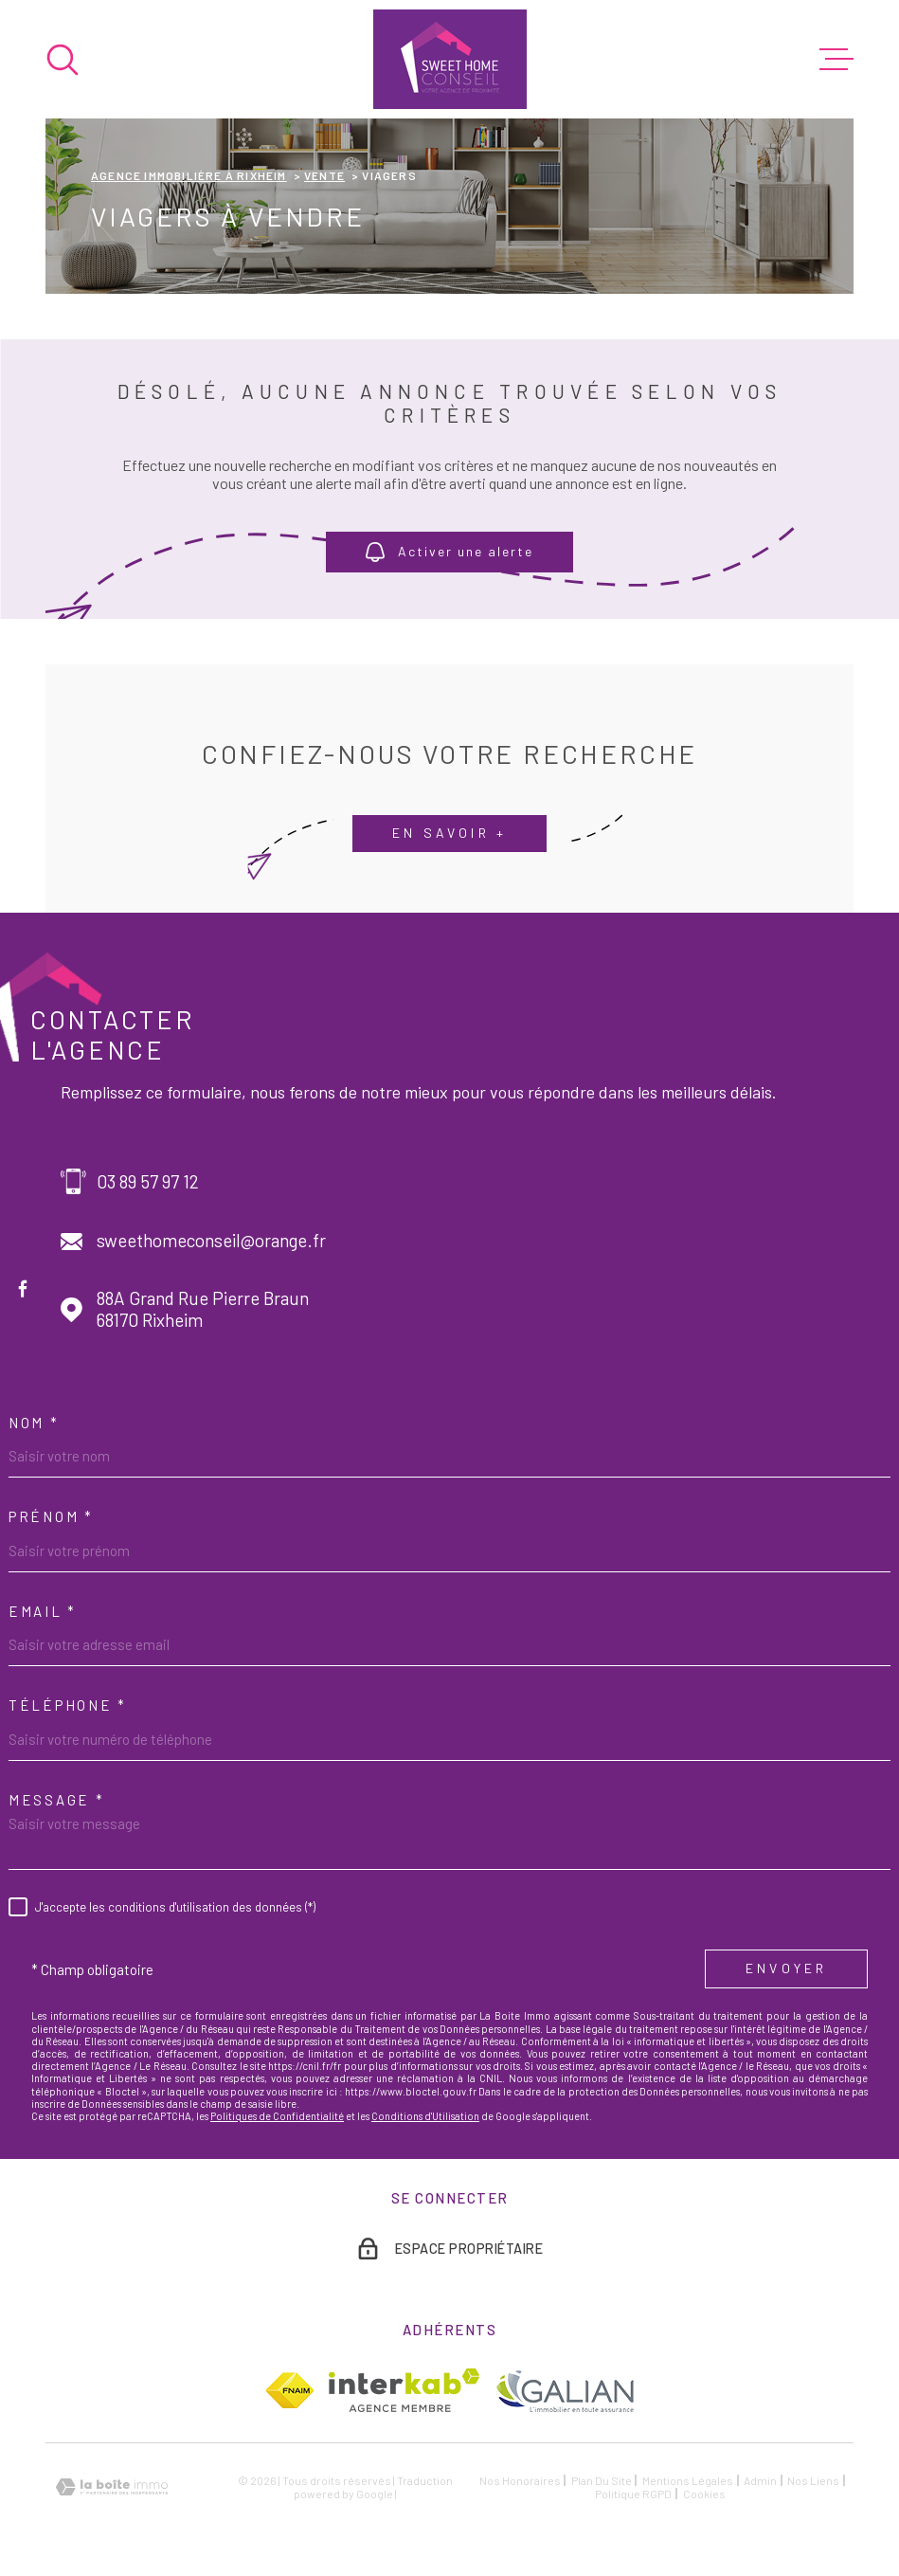 The width and height of the screenshot is (899, 2576). What do you see at coordinates (68, 1705) in the screenshot?
I see `Téléphone *` at bounding box center [68, 1705].